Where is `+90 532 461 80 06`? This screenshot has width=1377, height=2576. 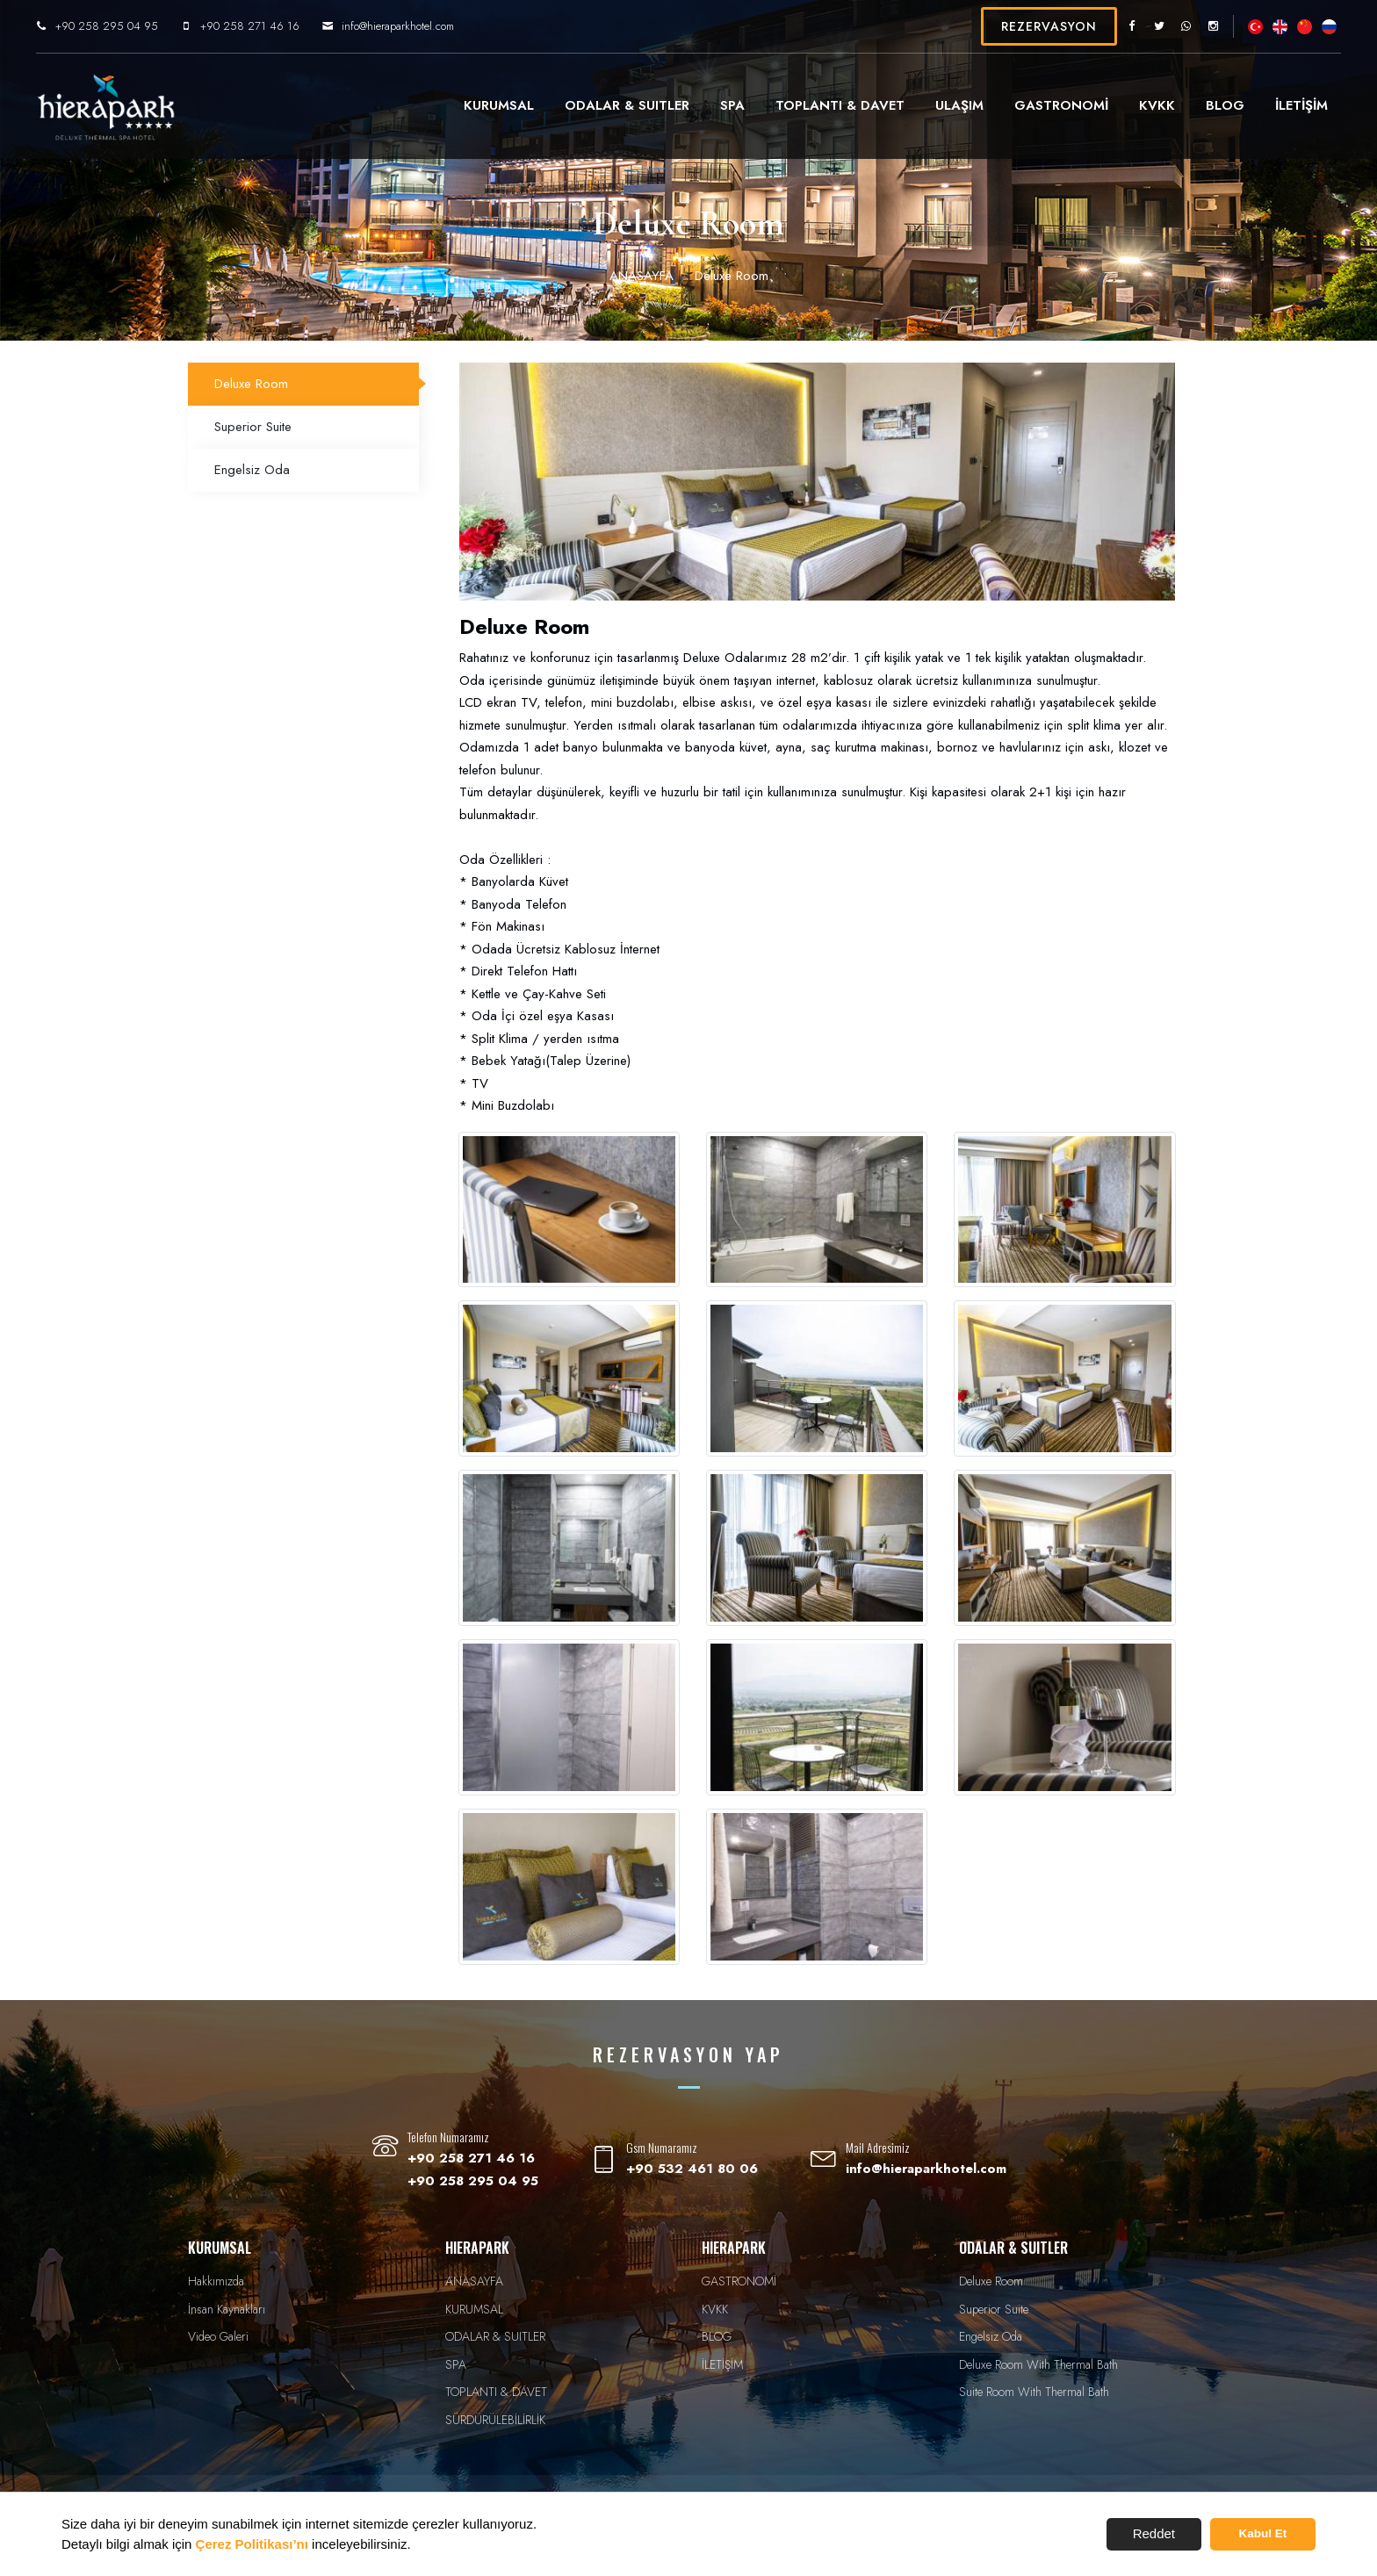 +90 532 461 80 06 is located at coordinates (692, 2168).